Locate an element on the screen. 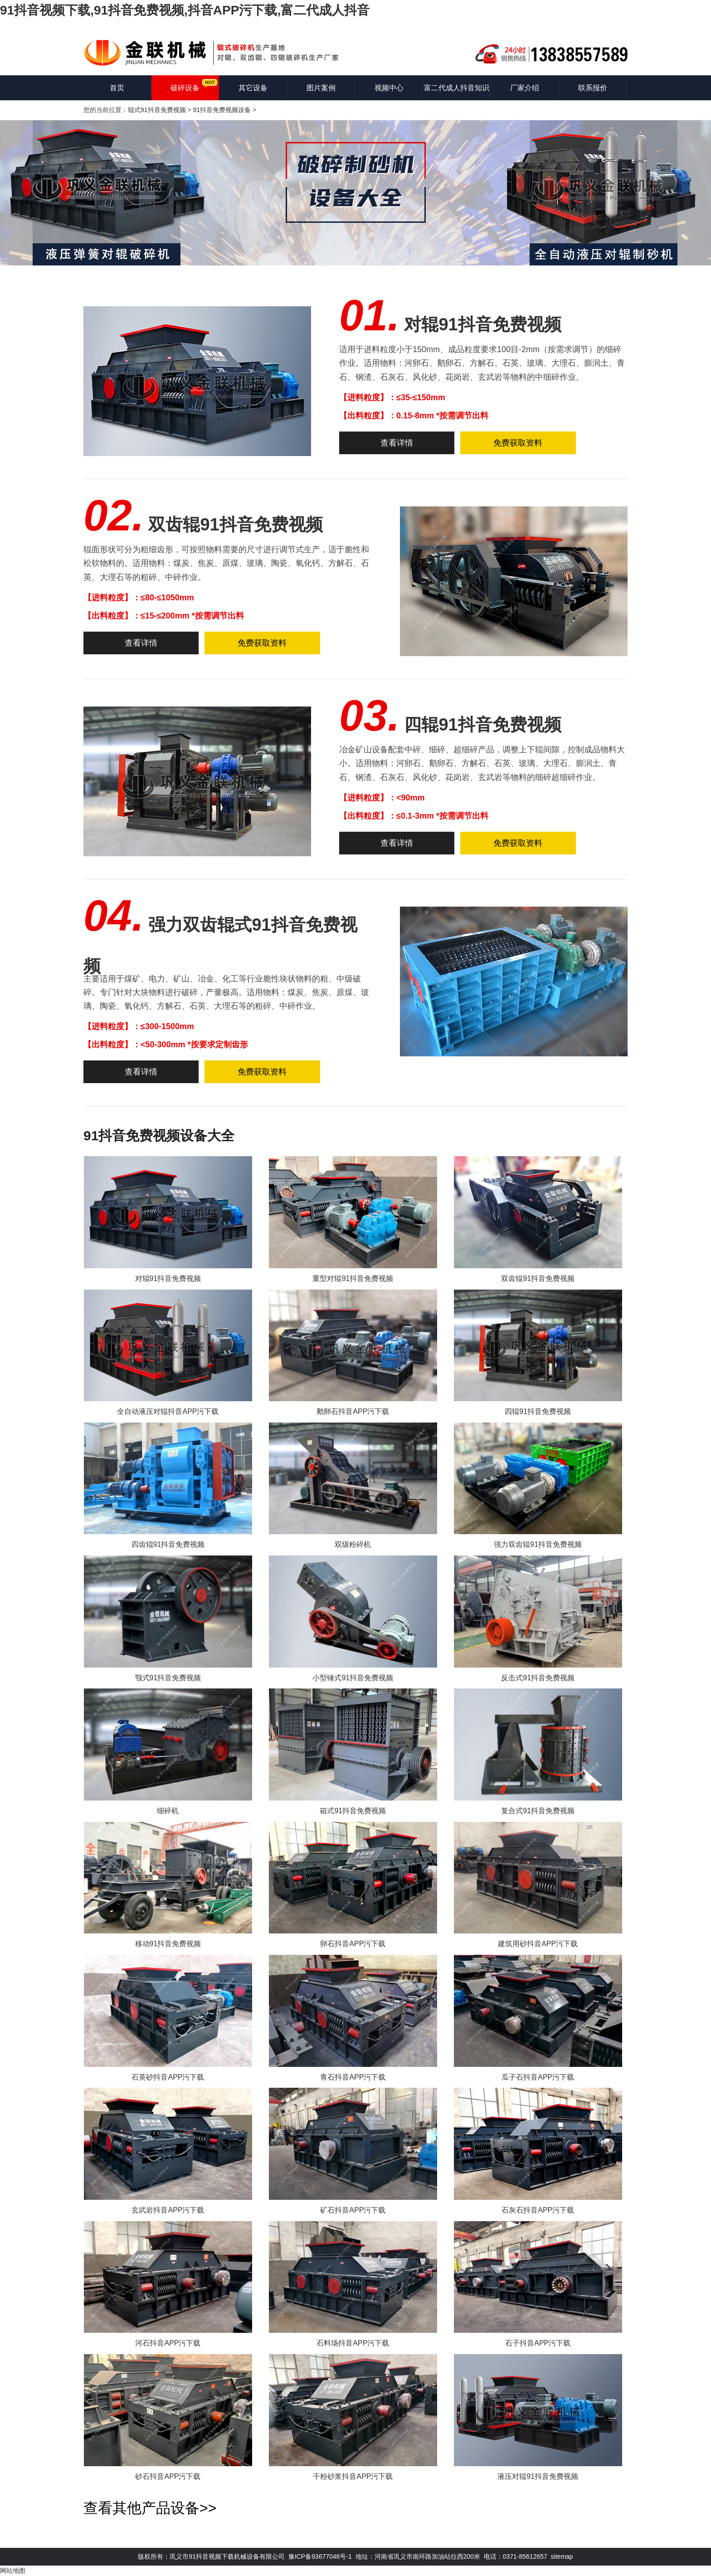 This screenshot has width=711, height=2576. 查看详情 is located at coordinates (396, 442).